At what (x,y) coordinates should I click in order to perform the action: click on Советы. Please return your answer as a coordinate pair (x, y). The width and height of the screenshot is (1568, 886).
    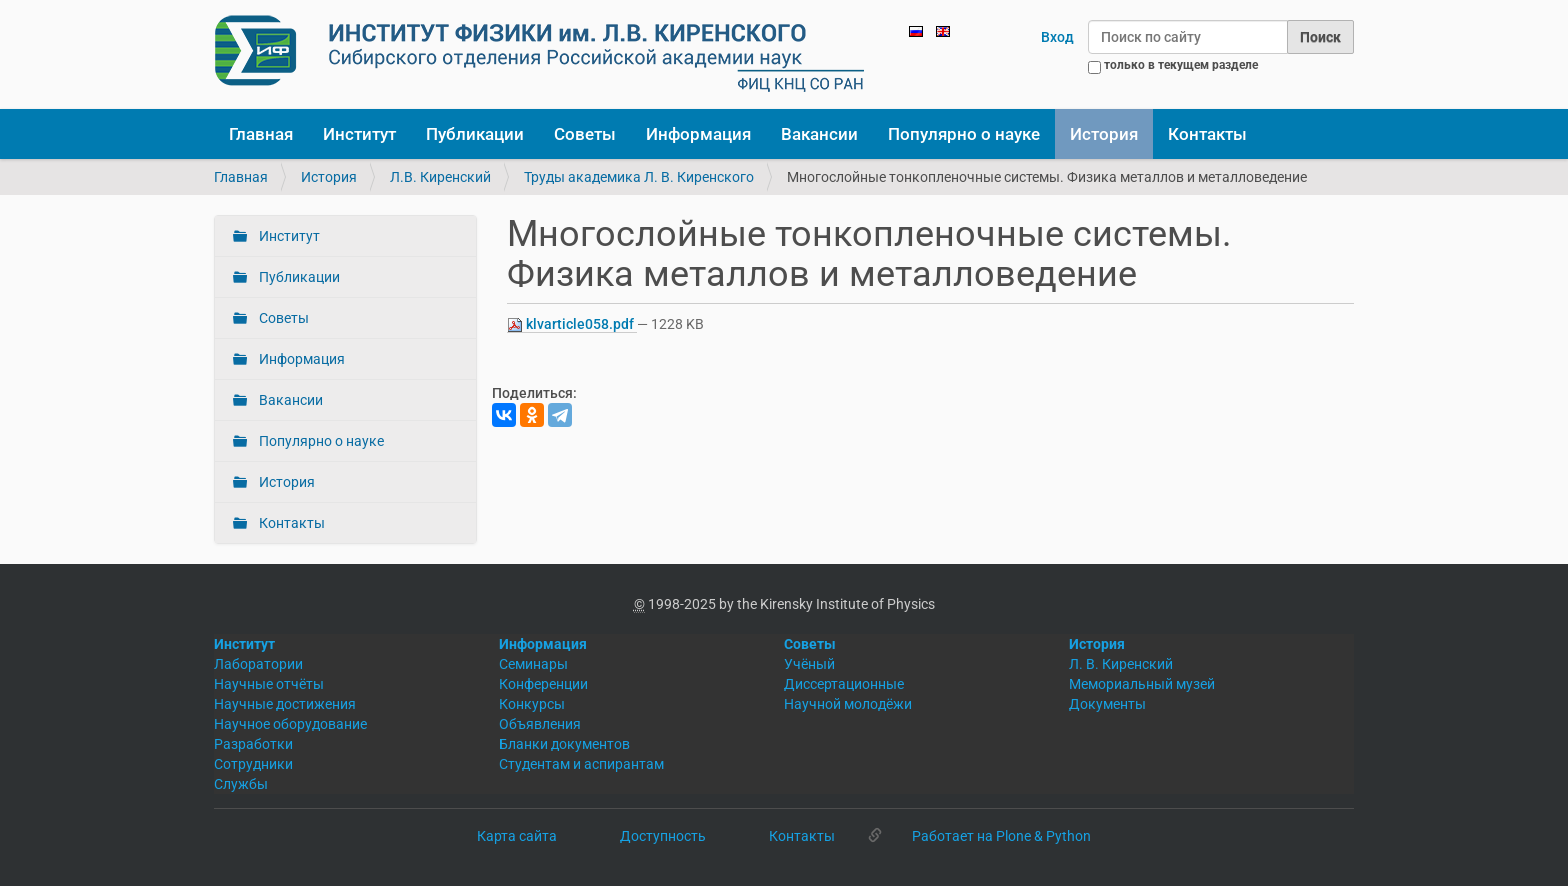
    Looking at the image, I should click on (585, 134).